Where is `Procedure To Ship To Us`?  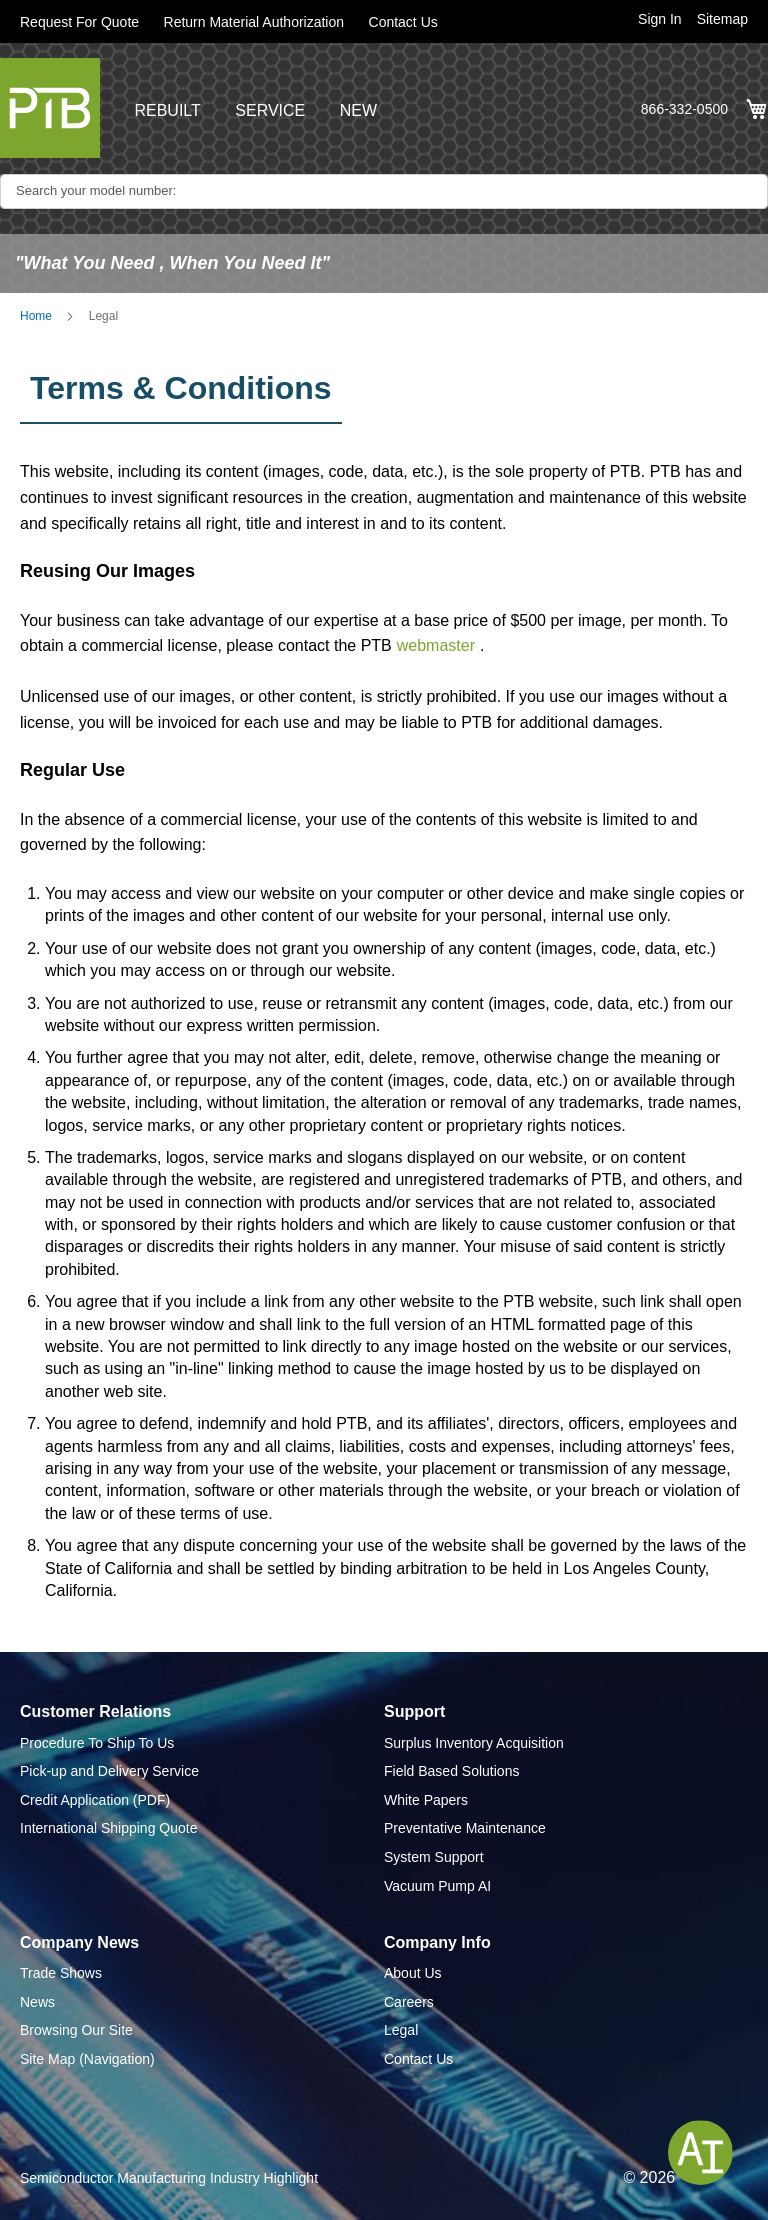 Procedure To Ship To Us is located at coordinates (97, 1743).